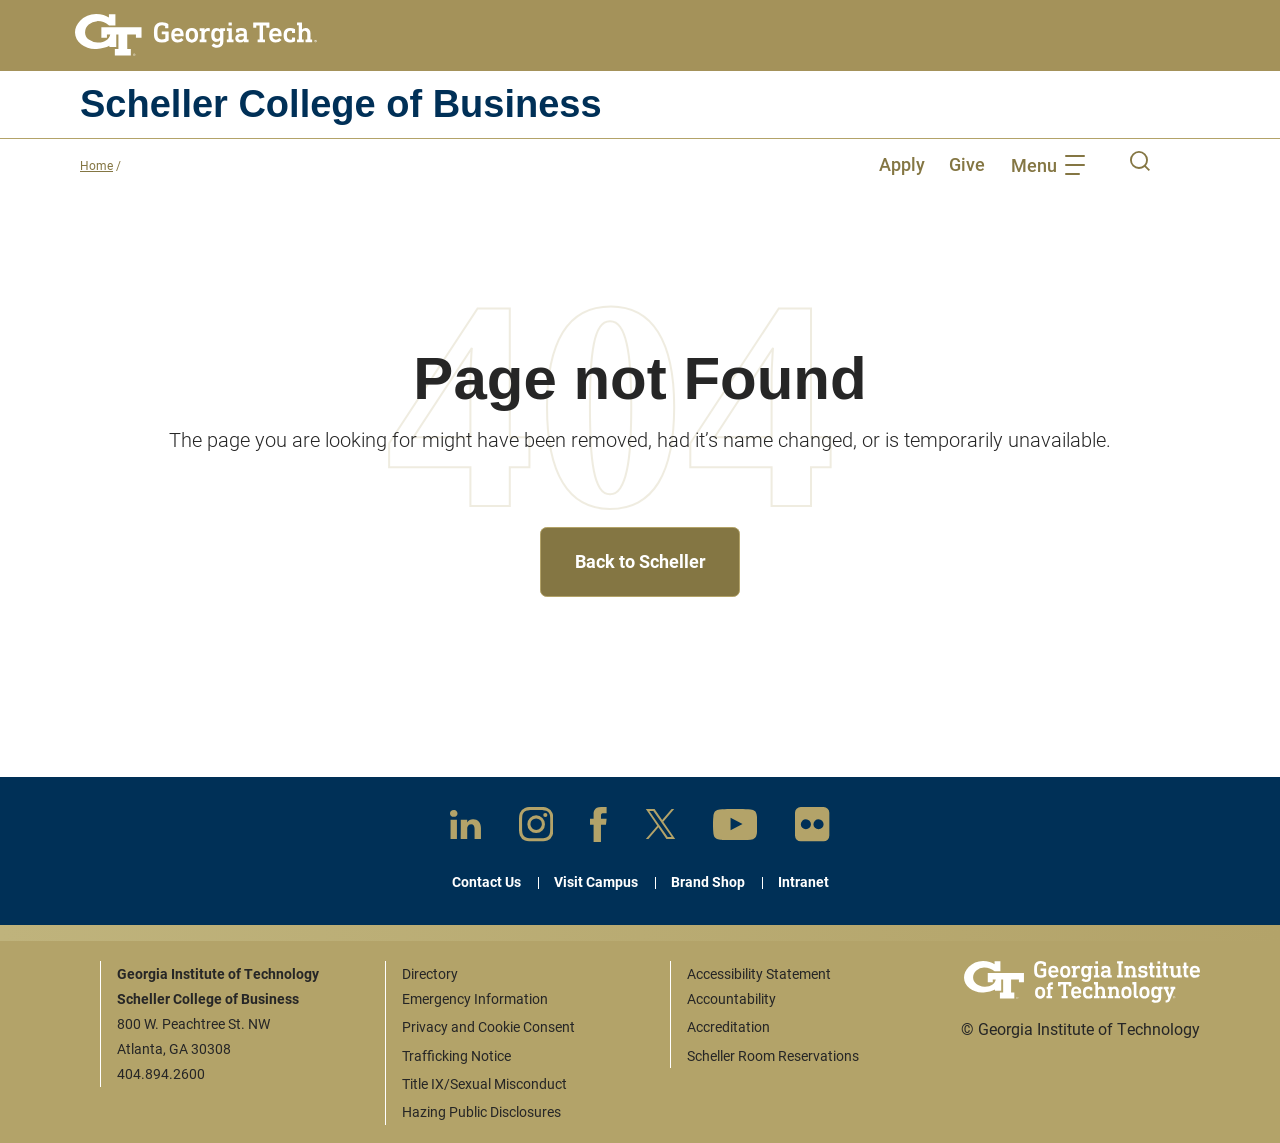 Image resolution: width=1280 pixels, height=1143 pixels. Describe the element at coordinates (773, 1055) in the screenshot. I see `Scheller Room Reservations` at that location.